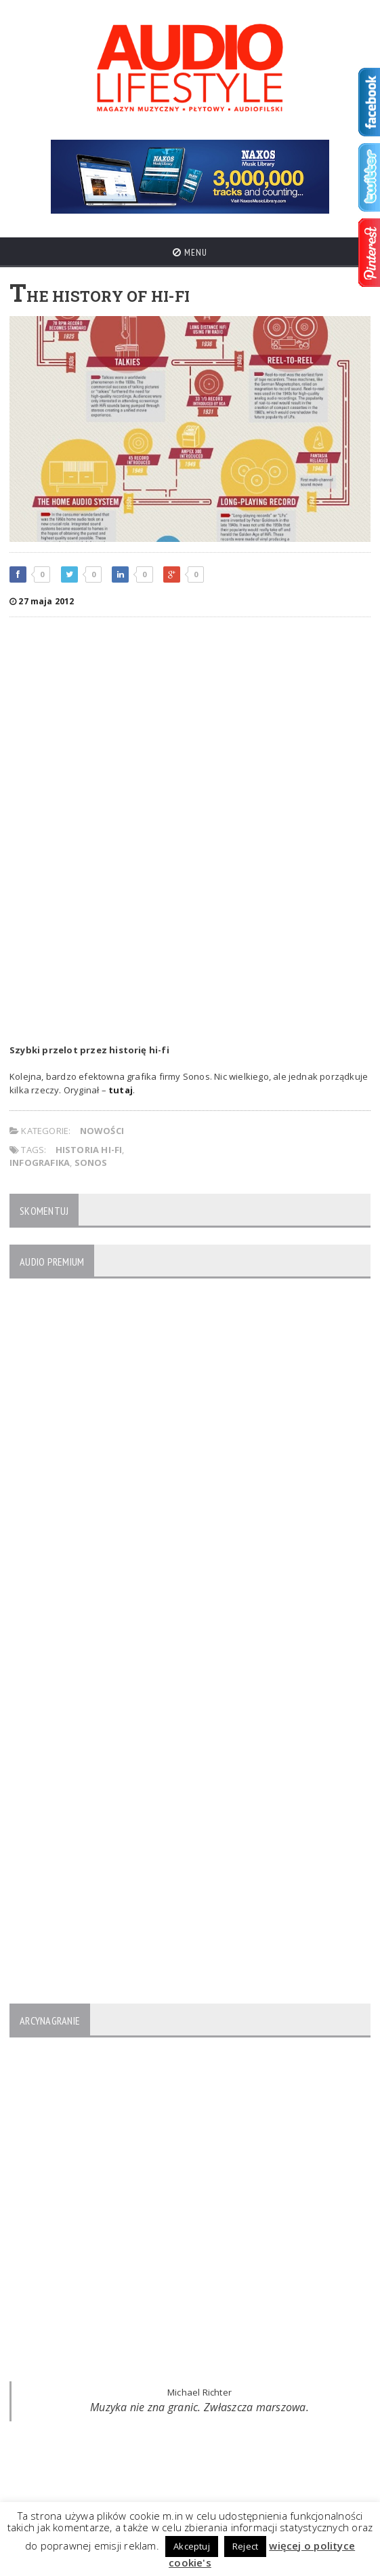 Image resolution: width=380 pixels, height=2576 pixels. I want to click on historia hi-fi, so click(89, 1150).